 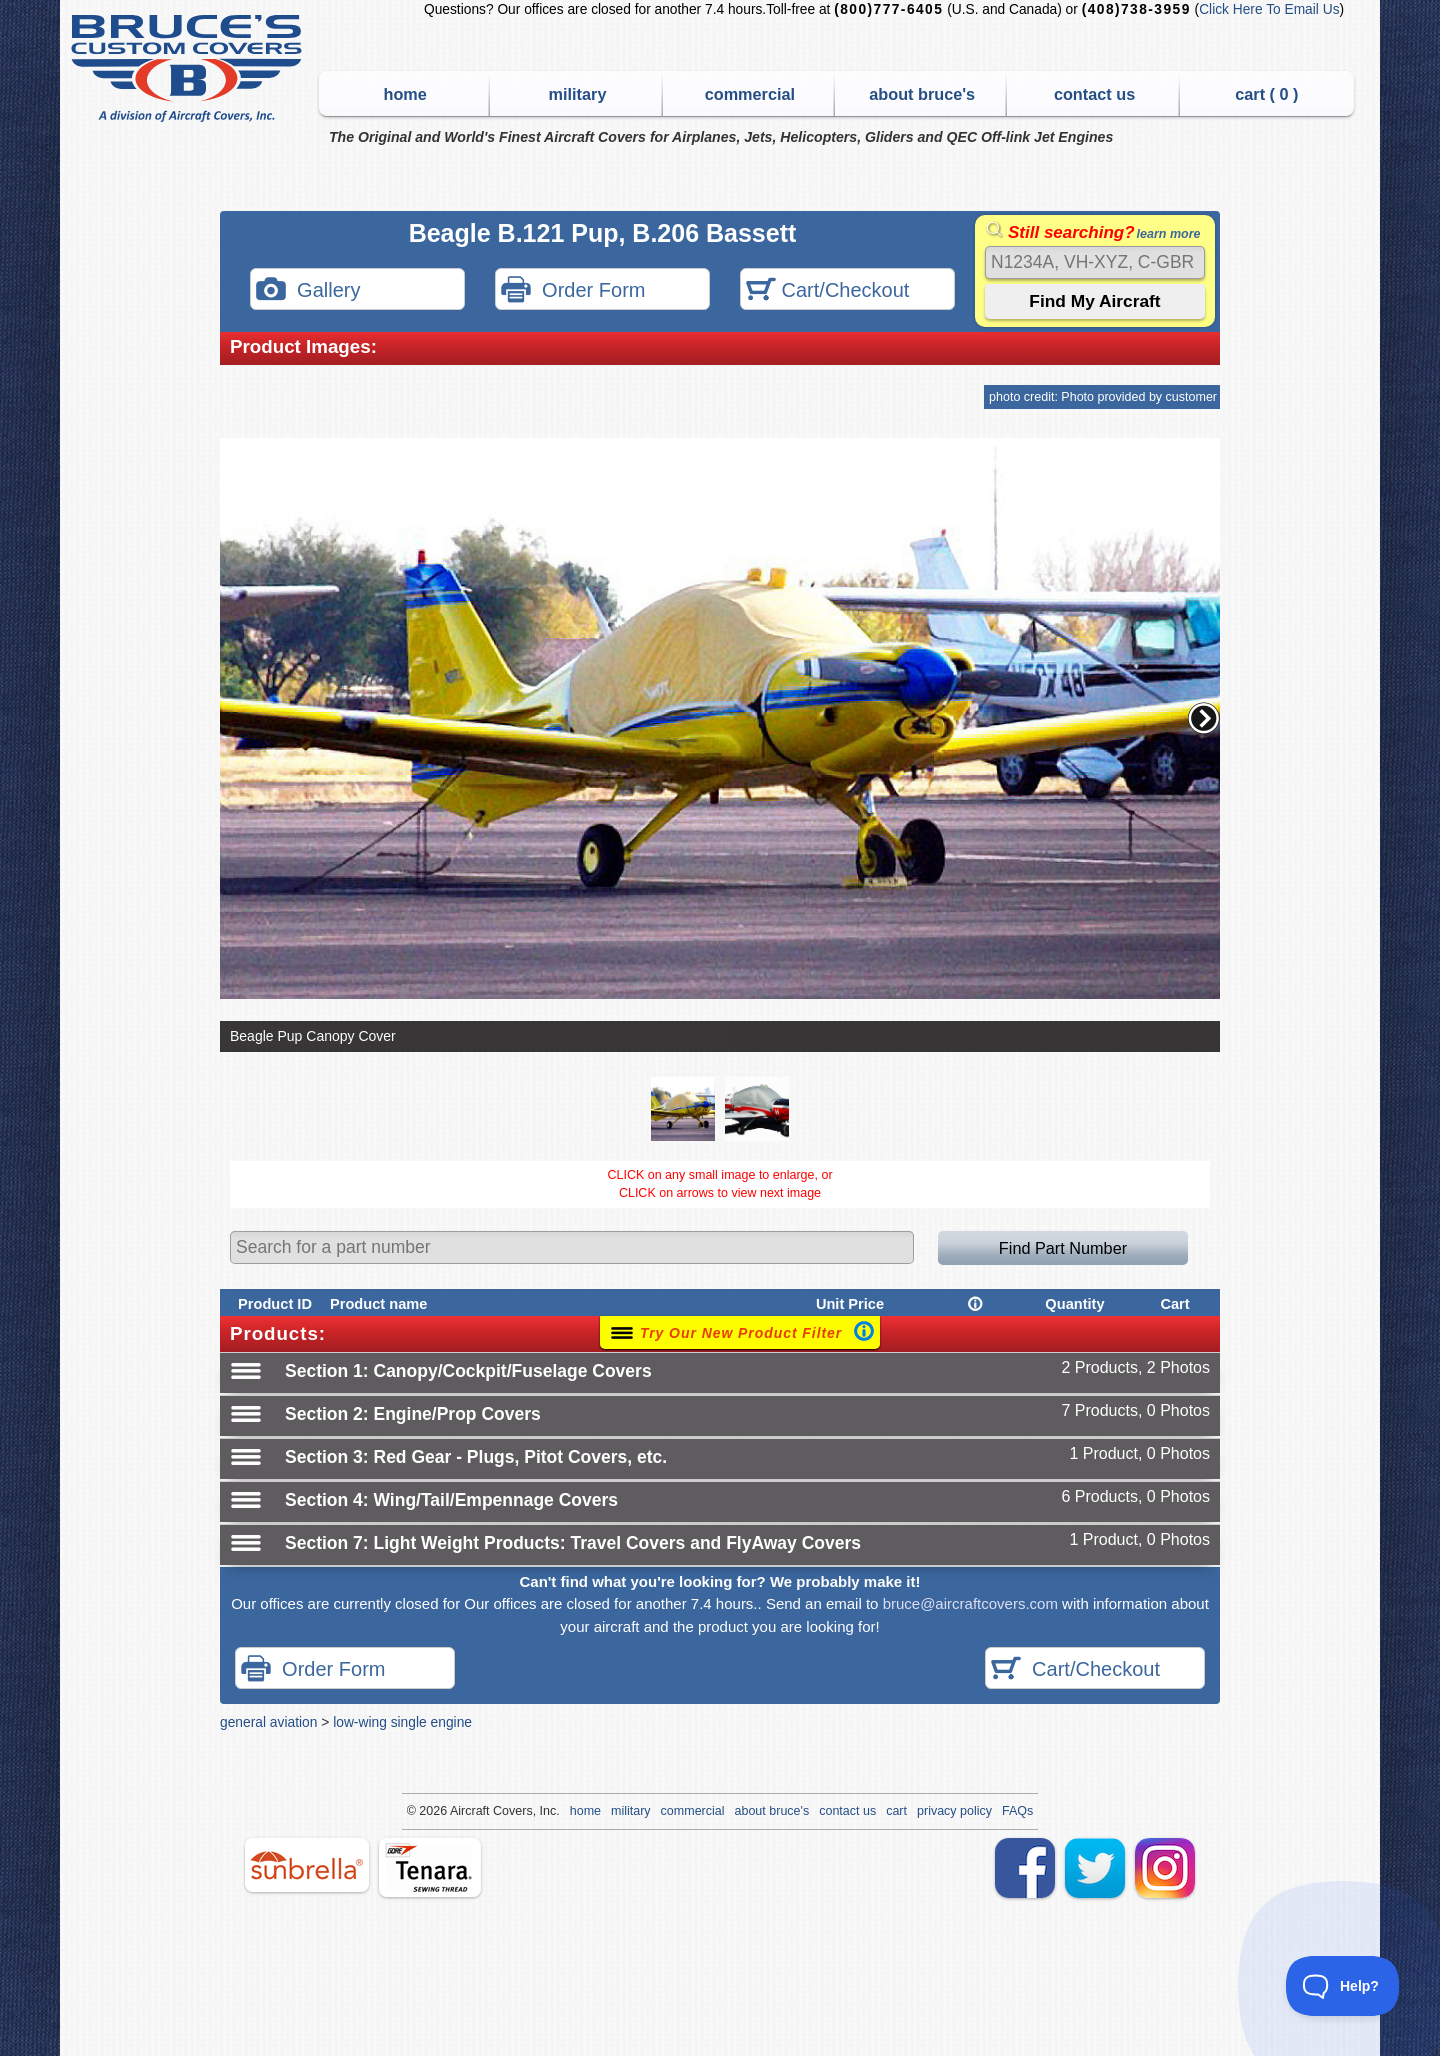 I want to click on bruce@aircraftcovers.com, so click(x=970, y=1603).